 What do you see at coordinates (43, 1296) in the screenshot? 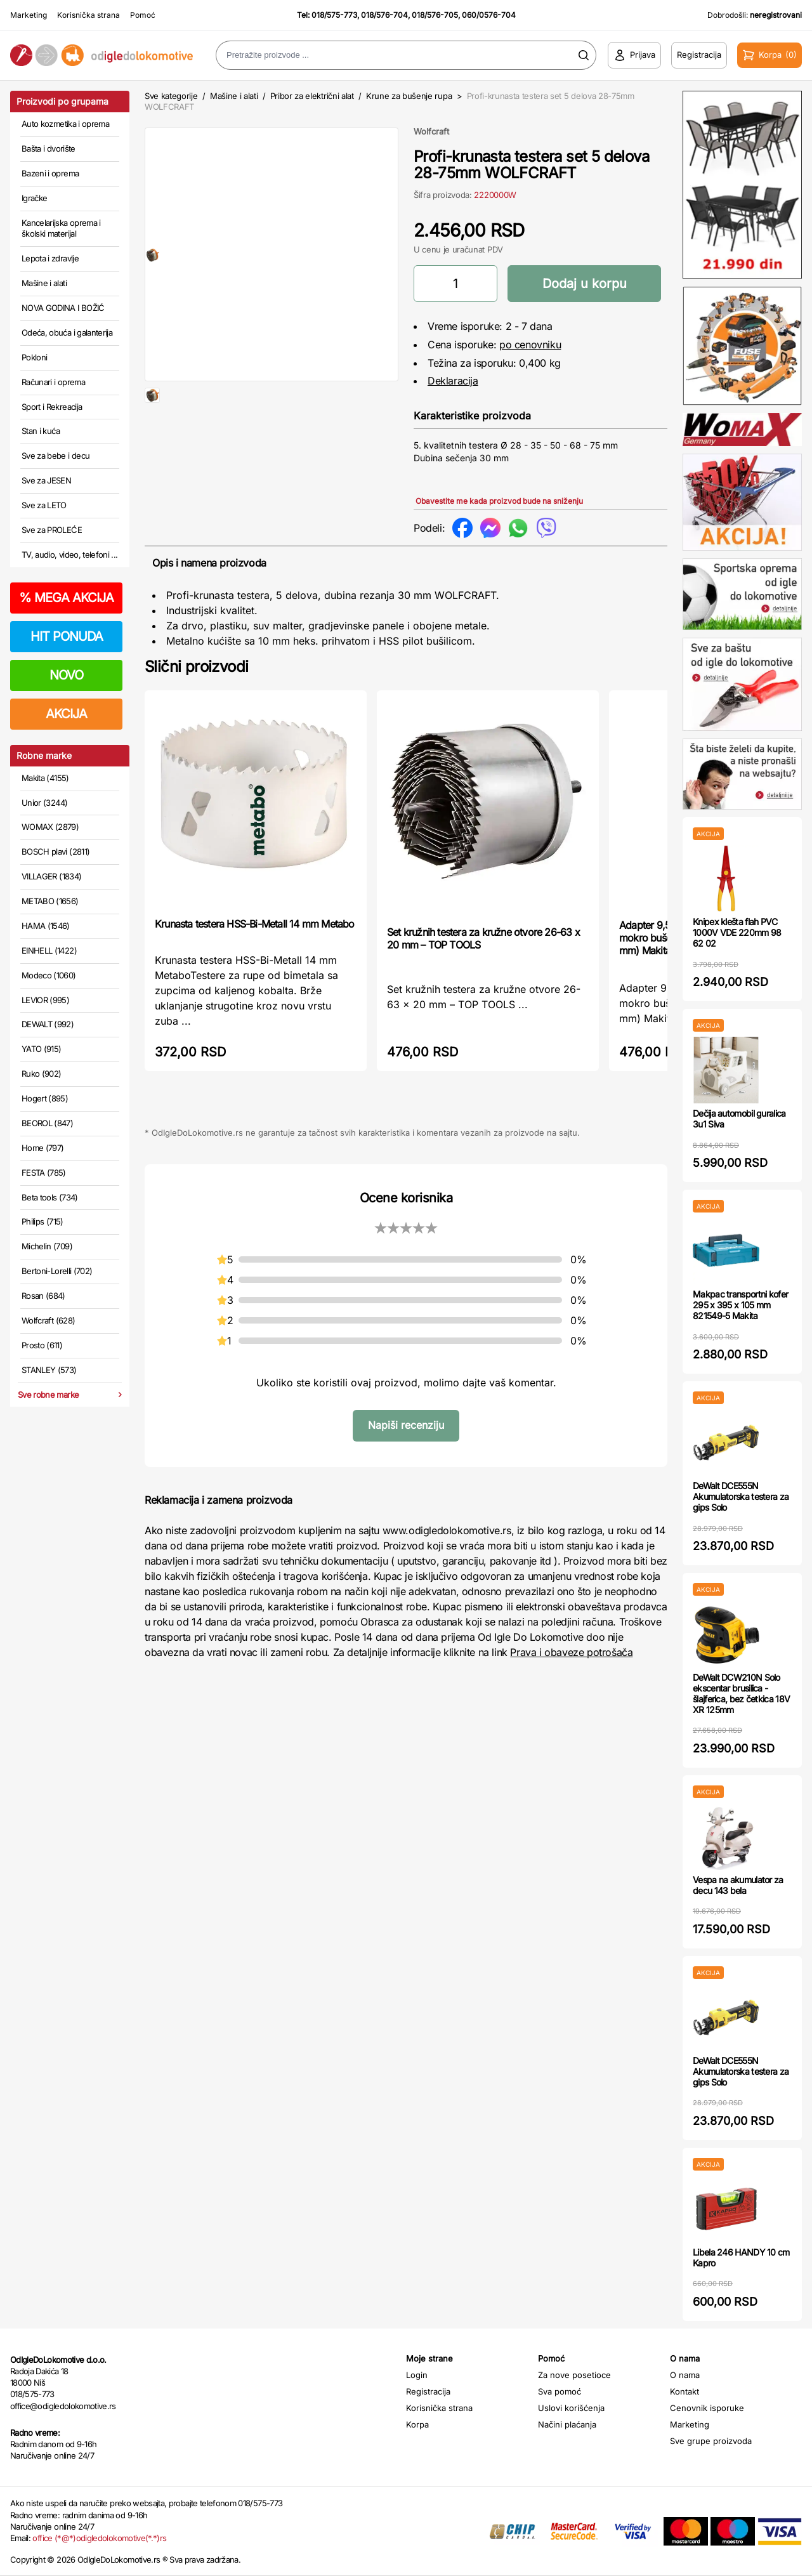
I see `Rosan (684)` at bounding box center [43, 1296].